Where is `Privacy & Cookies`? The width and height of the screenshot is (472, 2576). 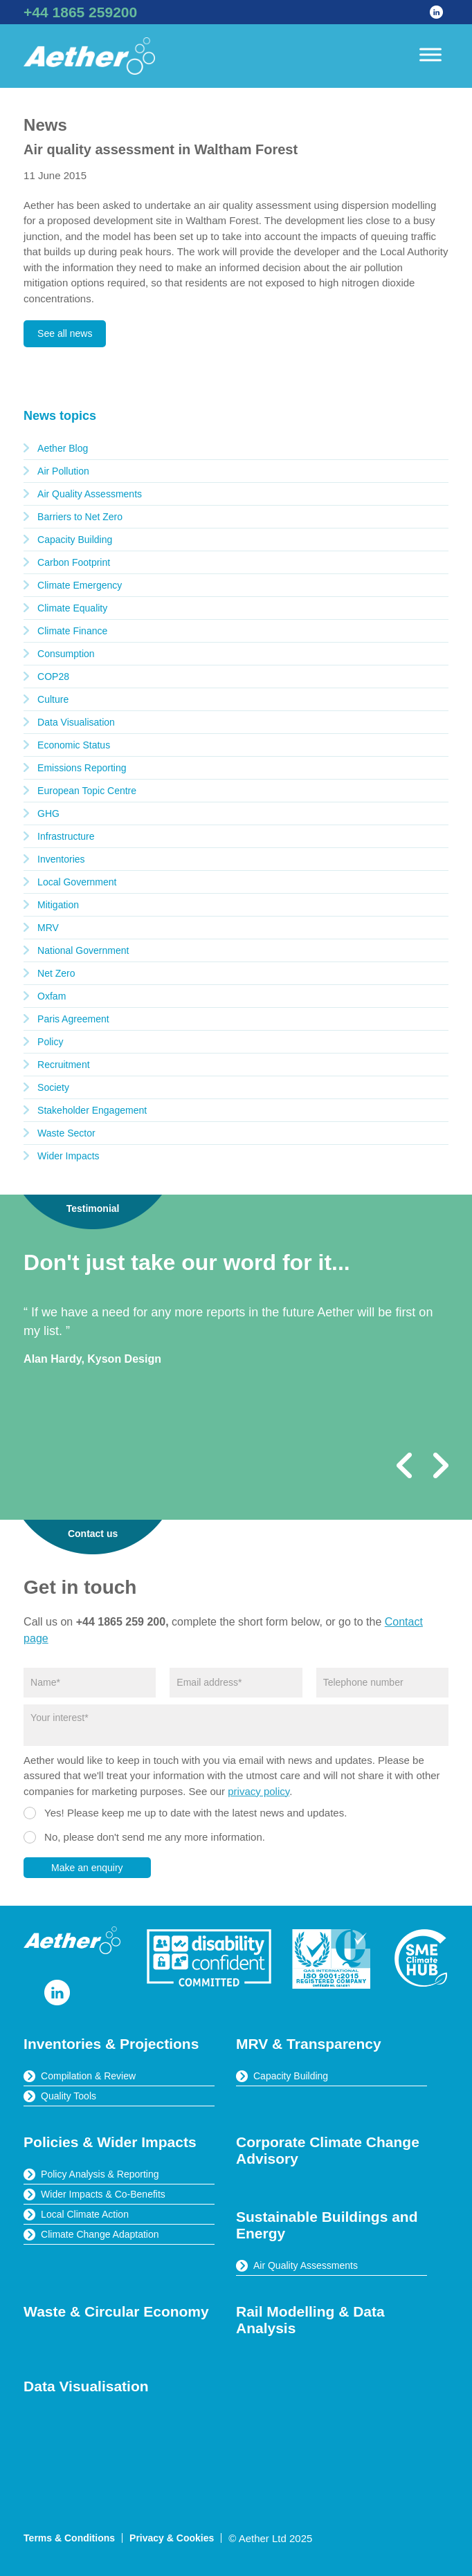
Privacy & Cookies is located at coordinates (171, 2537).